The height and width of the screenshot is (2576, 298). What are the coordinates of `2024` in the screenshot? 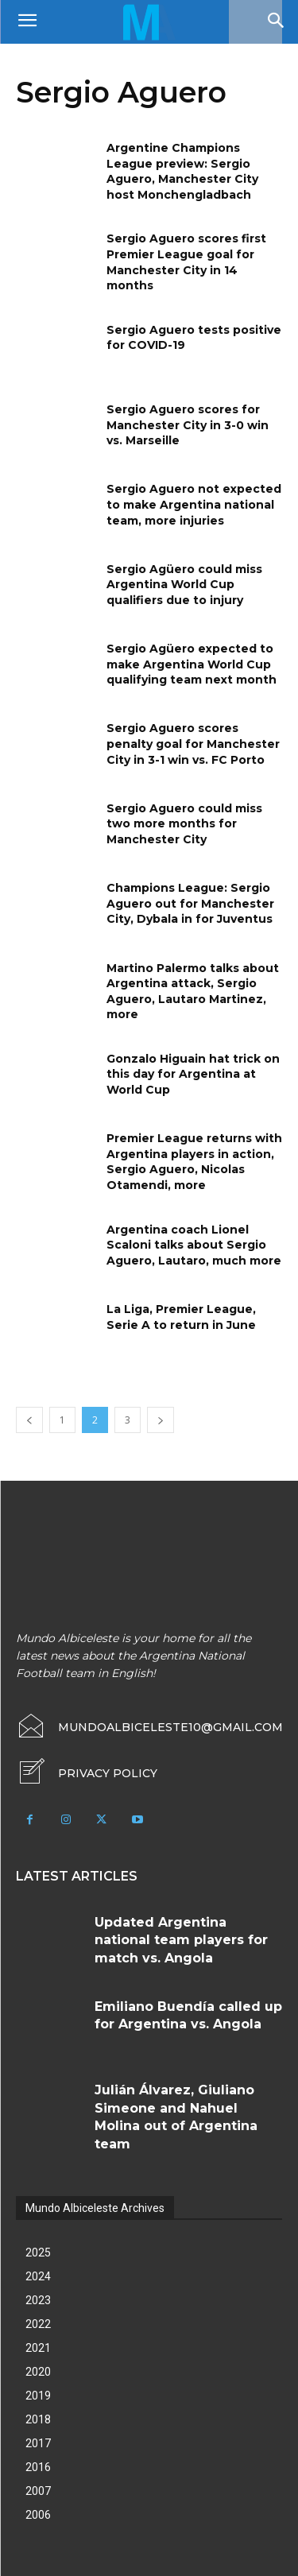 It's located at (38, 2276).